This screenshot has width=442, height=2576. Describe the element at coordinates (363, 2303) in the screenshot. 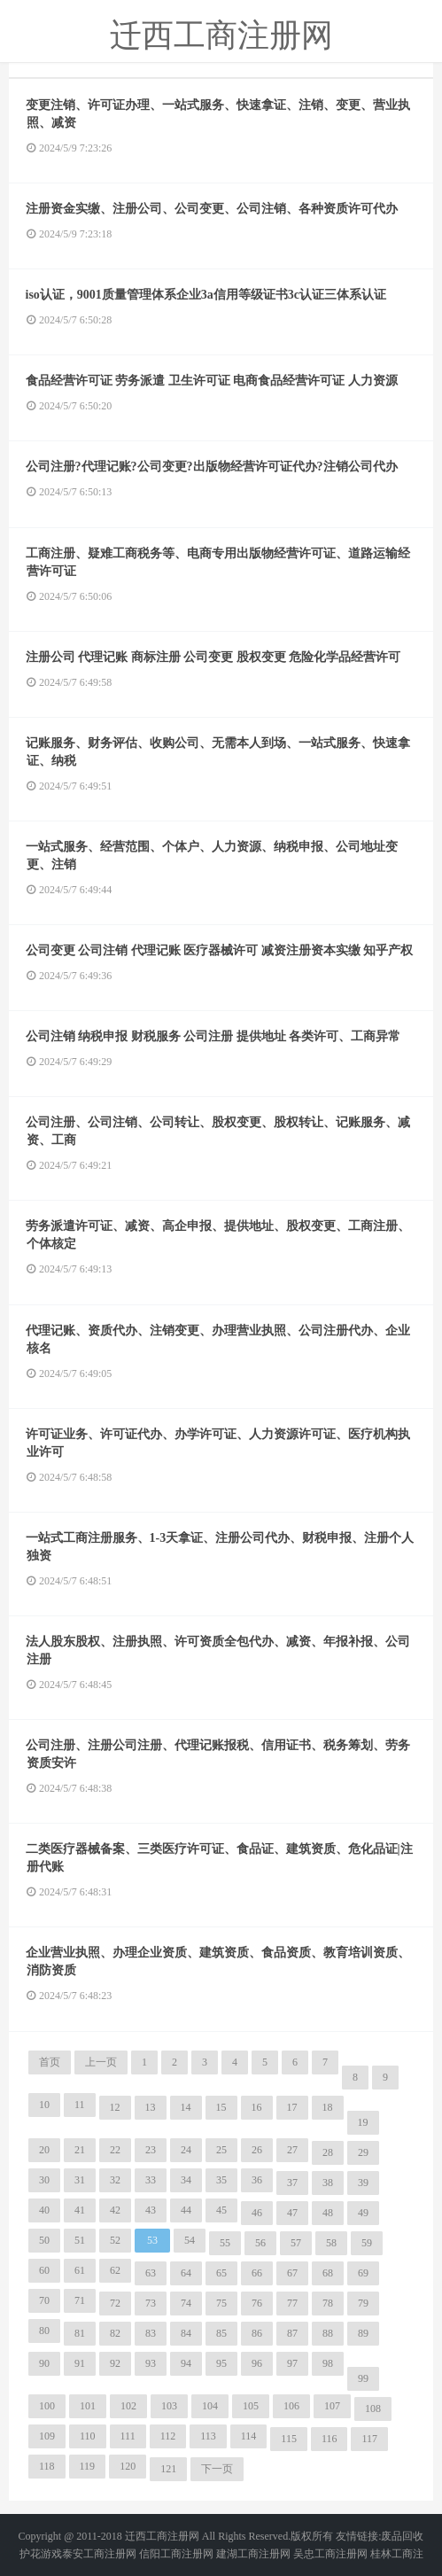

I see `79` at that location.